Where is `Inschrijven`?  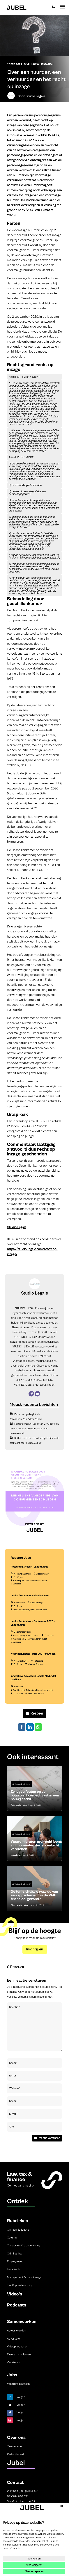
Inschrijven is located at coordinates (34, 1949).